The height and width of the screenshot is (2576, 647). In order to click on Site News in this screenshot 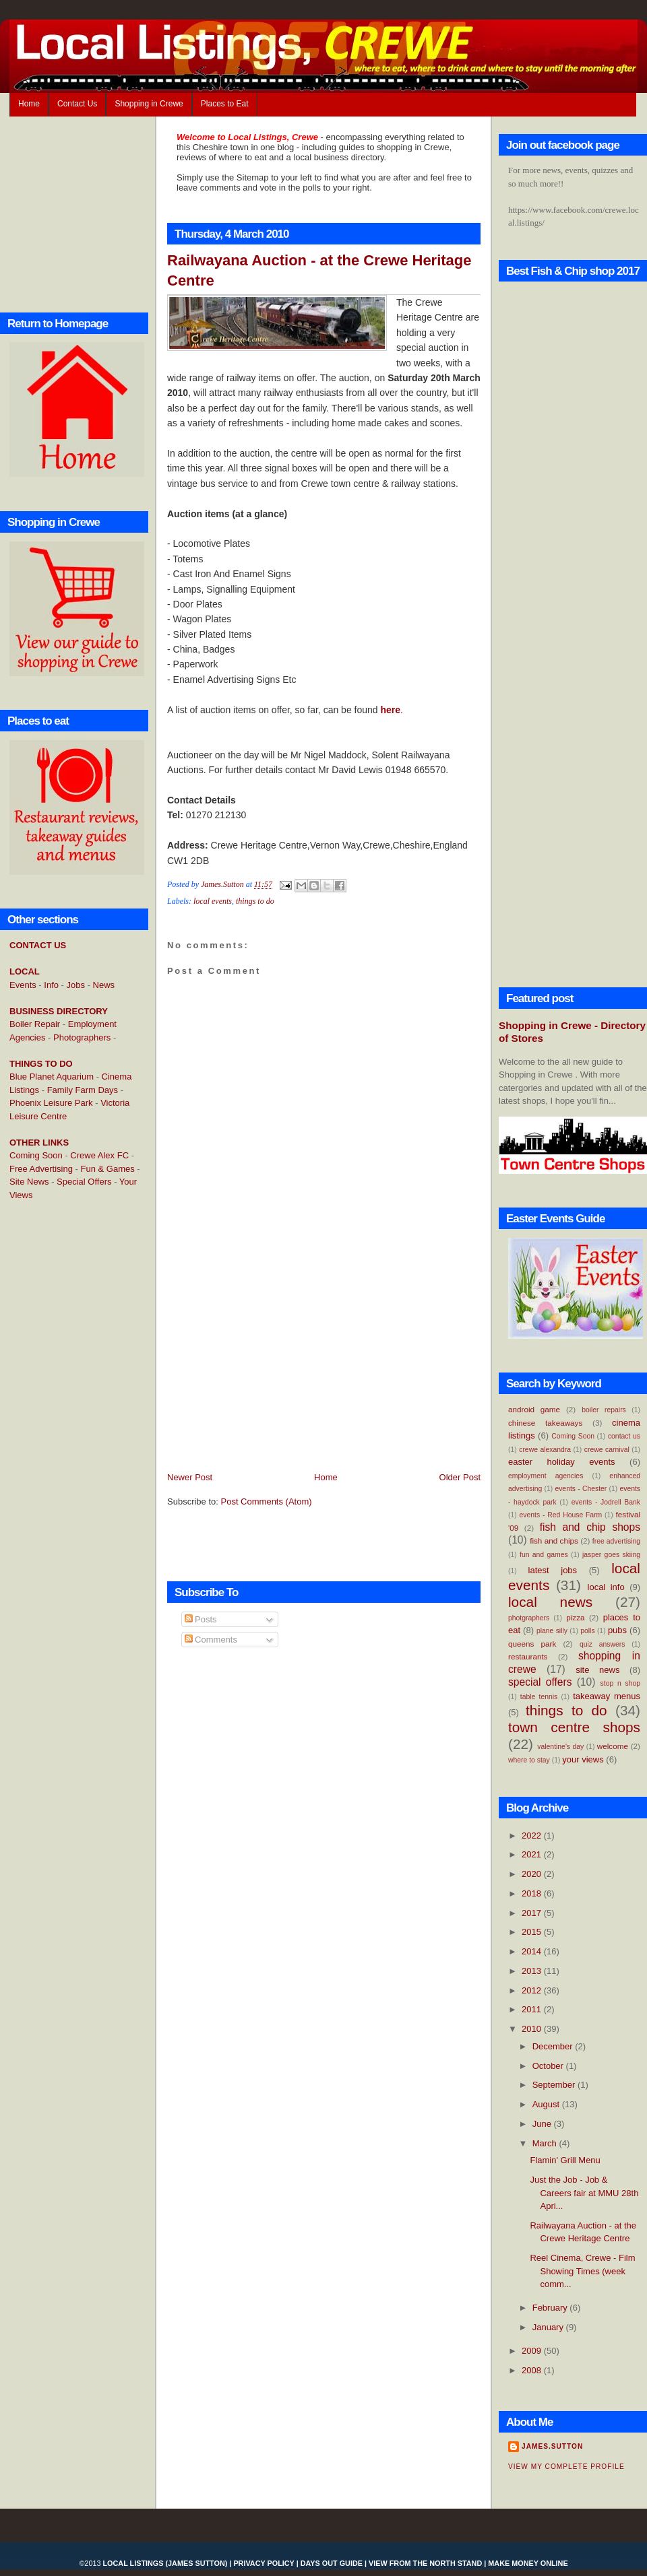, I will do `click(29, 1182)`.